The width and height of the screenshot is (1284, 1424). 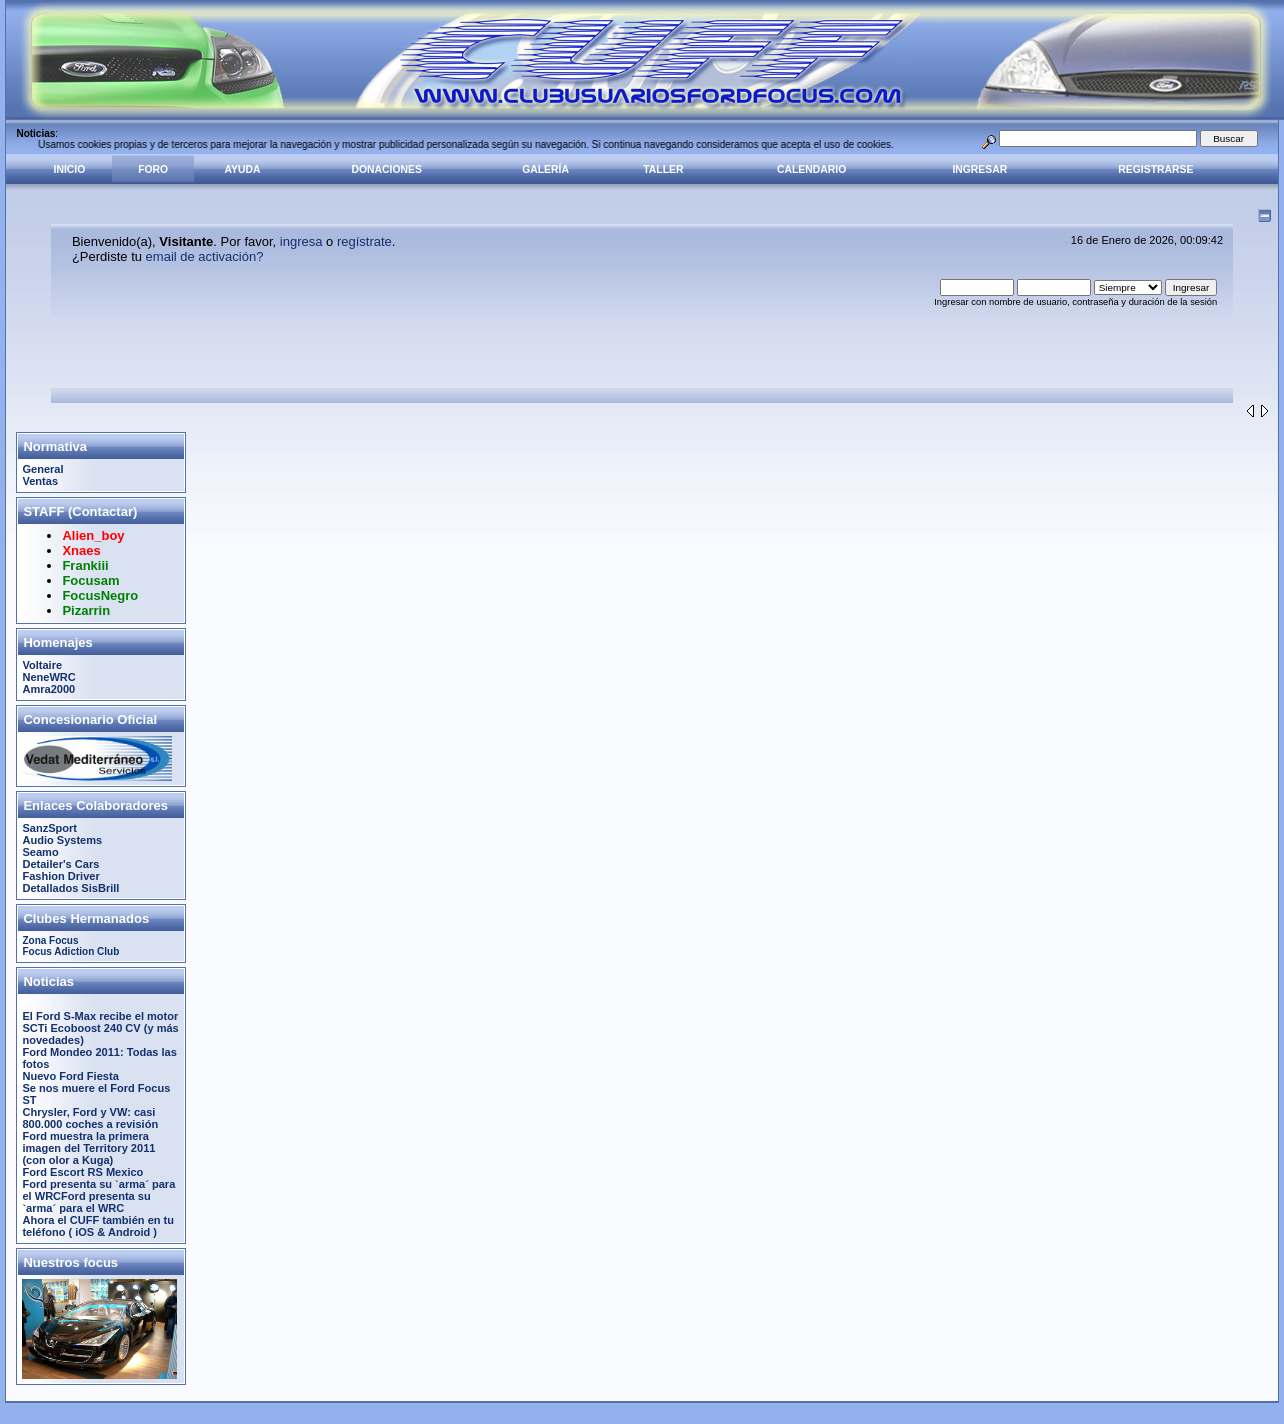 What do you see at coordinates (90, 1118) in the screenshot?
I see `Chrysler, Ford y VW: casi 800.000 coches a revisión` at bounding box center [90, 1118].